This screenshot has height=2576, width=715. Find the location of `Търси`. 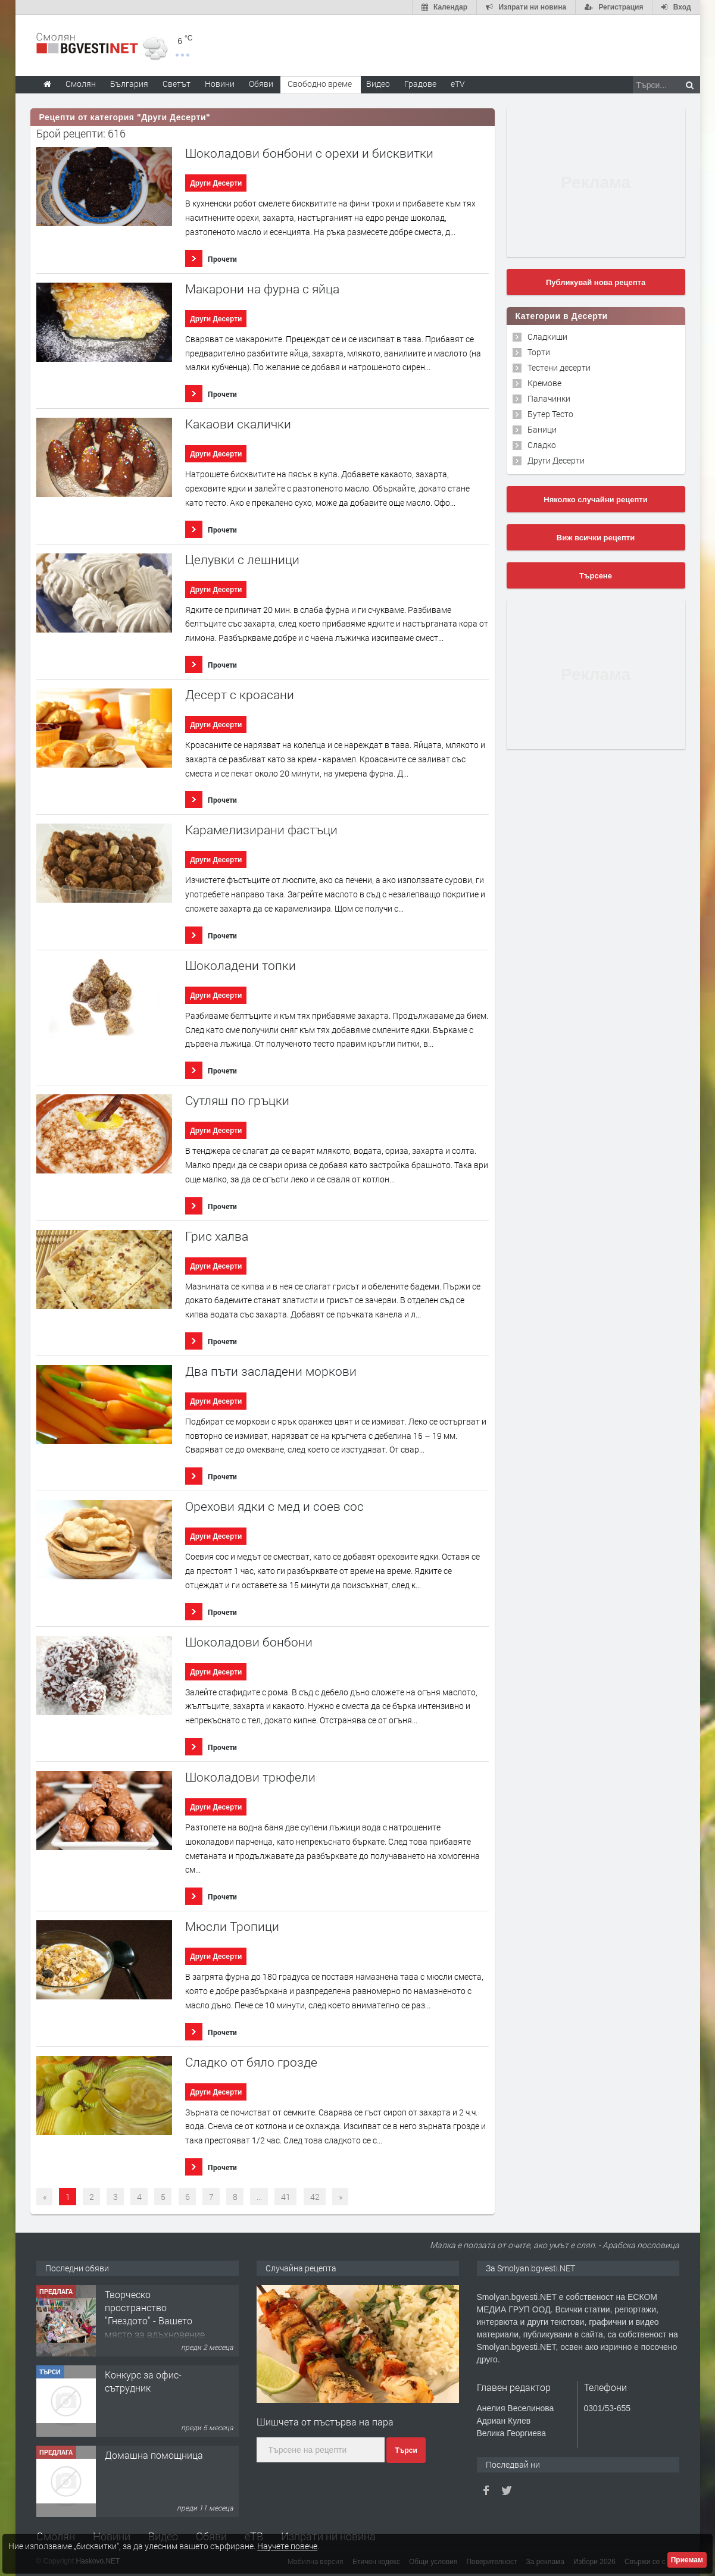

Търси is located at coordinates (406, 2450).